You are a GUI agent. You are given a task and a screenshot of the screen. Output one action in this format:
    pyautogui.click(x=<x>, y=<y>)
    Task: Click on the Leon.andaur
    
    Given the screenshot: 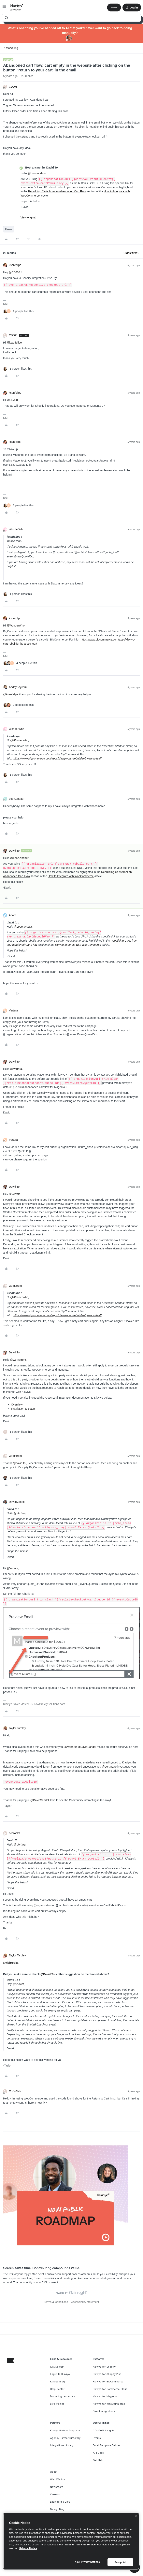 What is the action you would take?
    pyautogui.click(x=16, y=798)
    